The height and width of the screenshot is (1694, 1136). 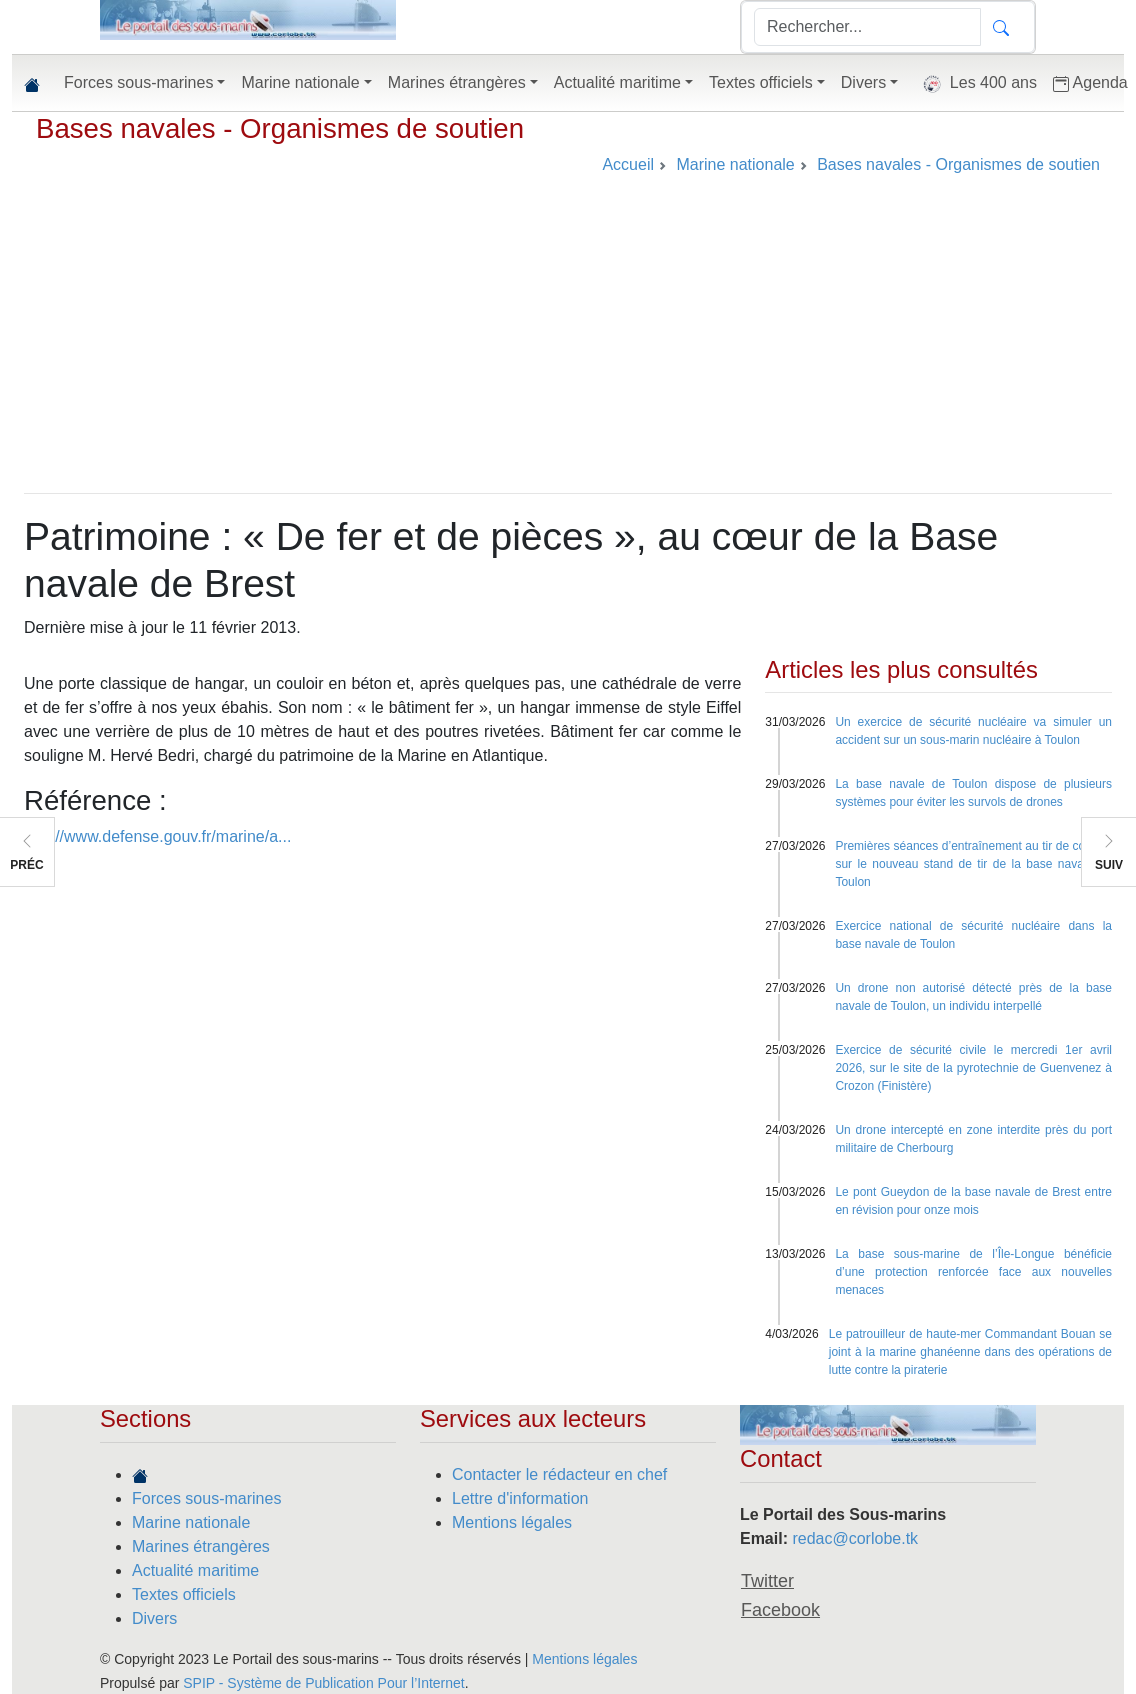 I want to click on Marine nationale [button], so click(x=300, y=82).